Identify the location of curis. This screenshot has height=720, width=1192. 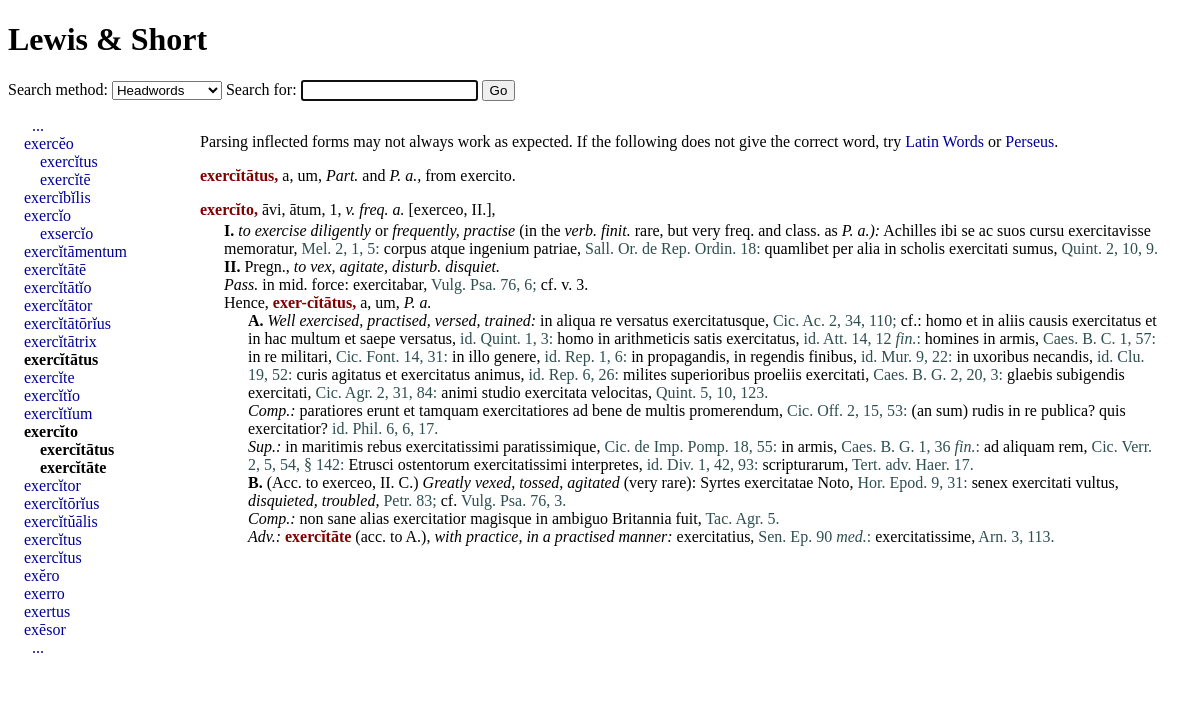
(311, 374).